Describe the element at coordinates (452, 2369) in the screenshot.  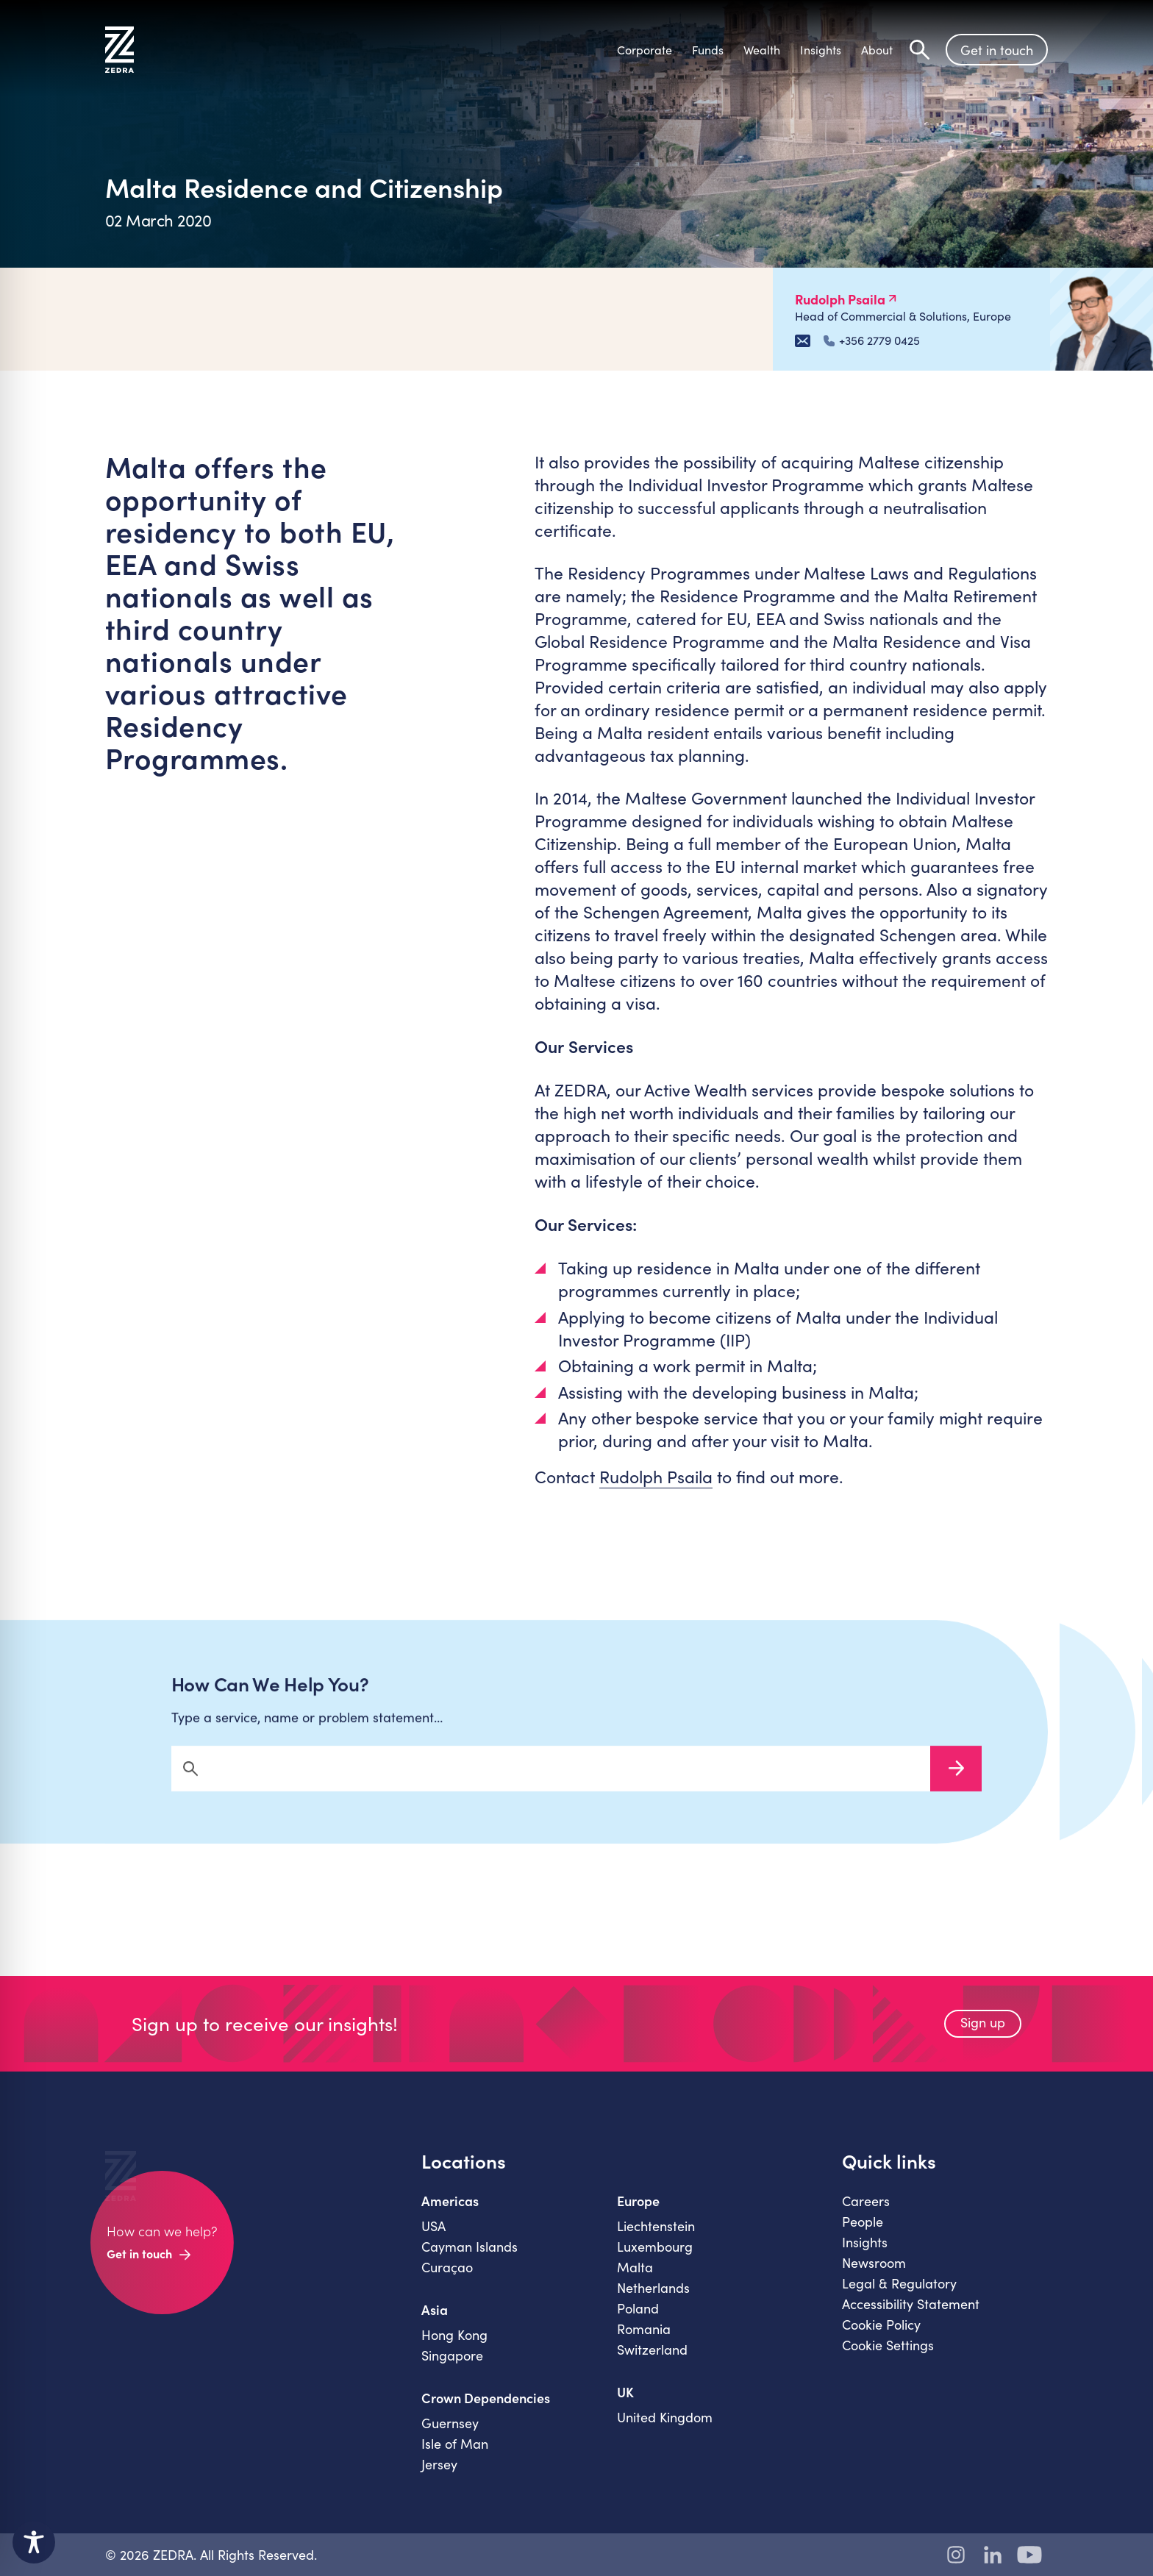
I see `Singapore` at that location.